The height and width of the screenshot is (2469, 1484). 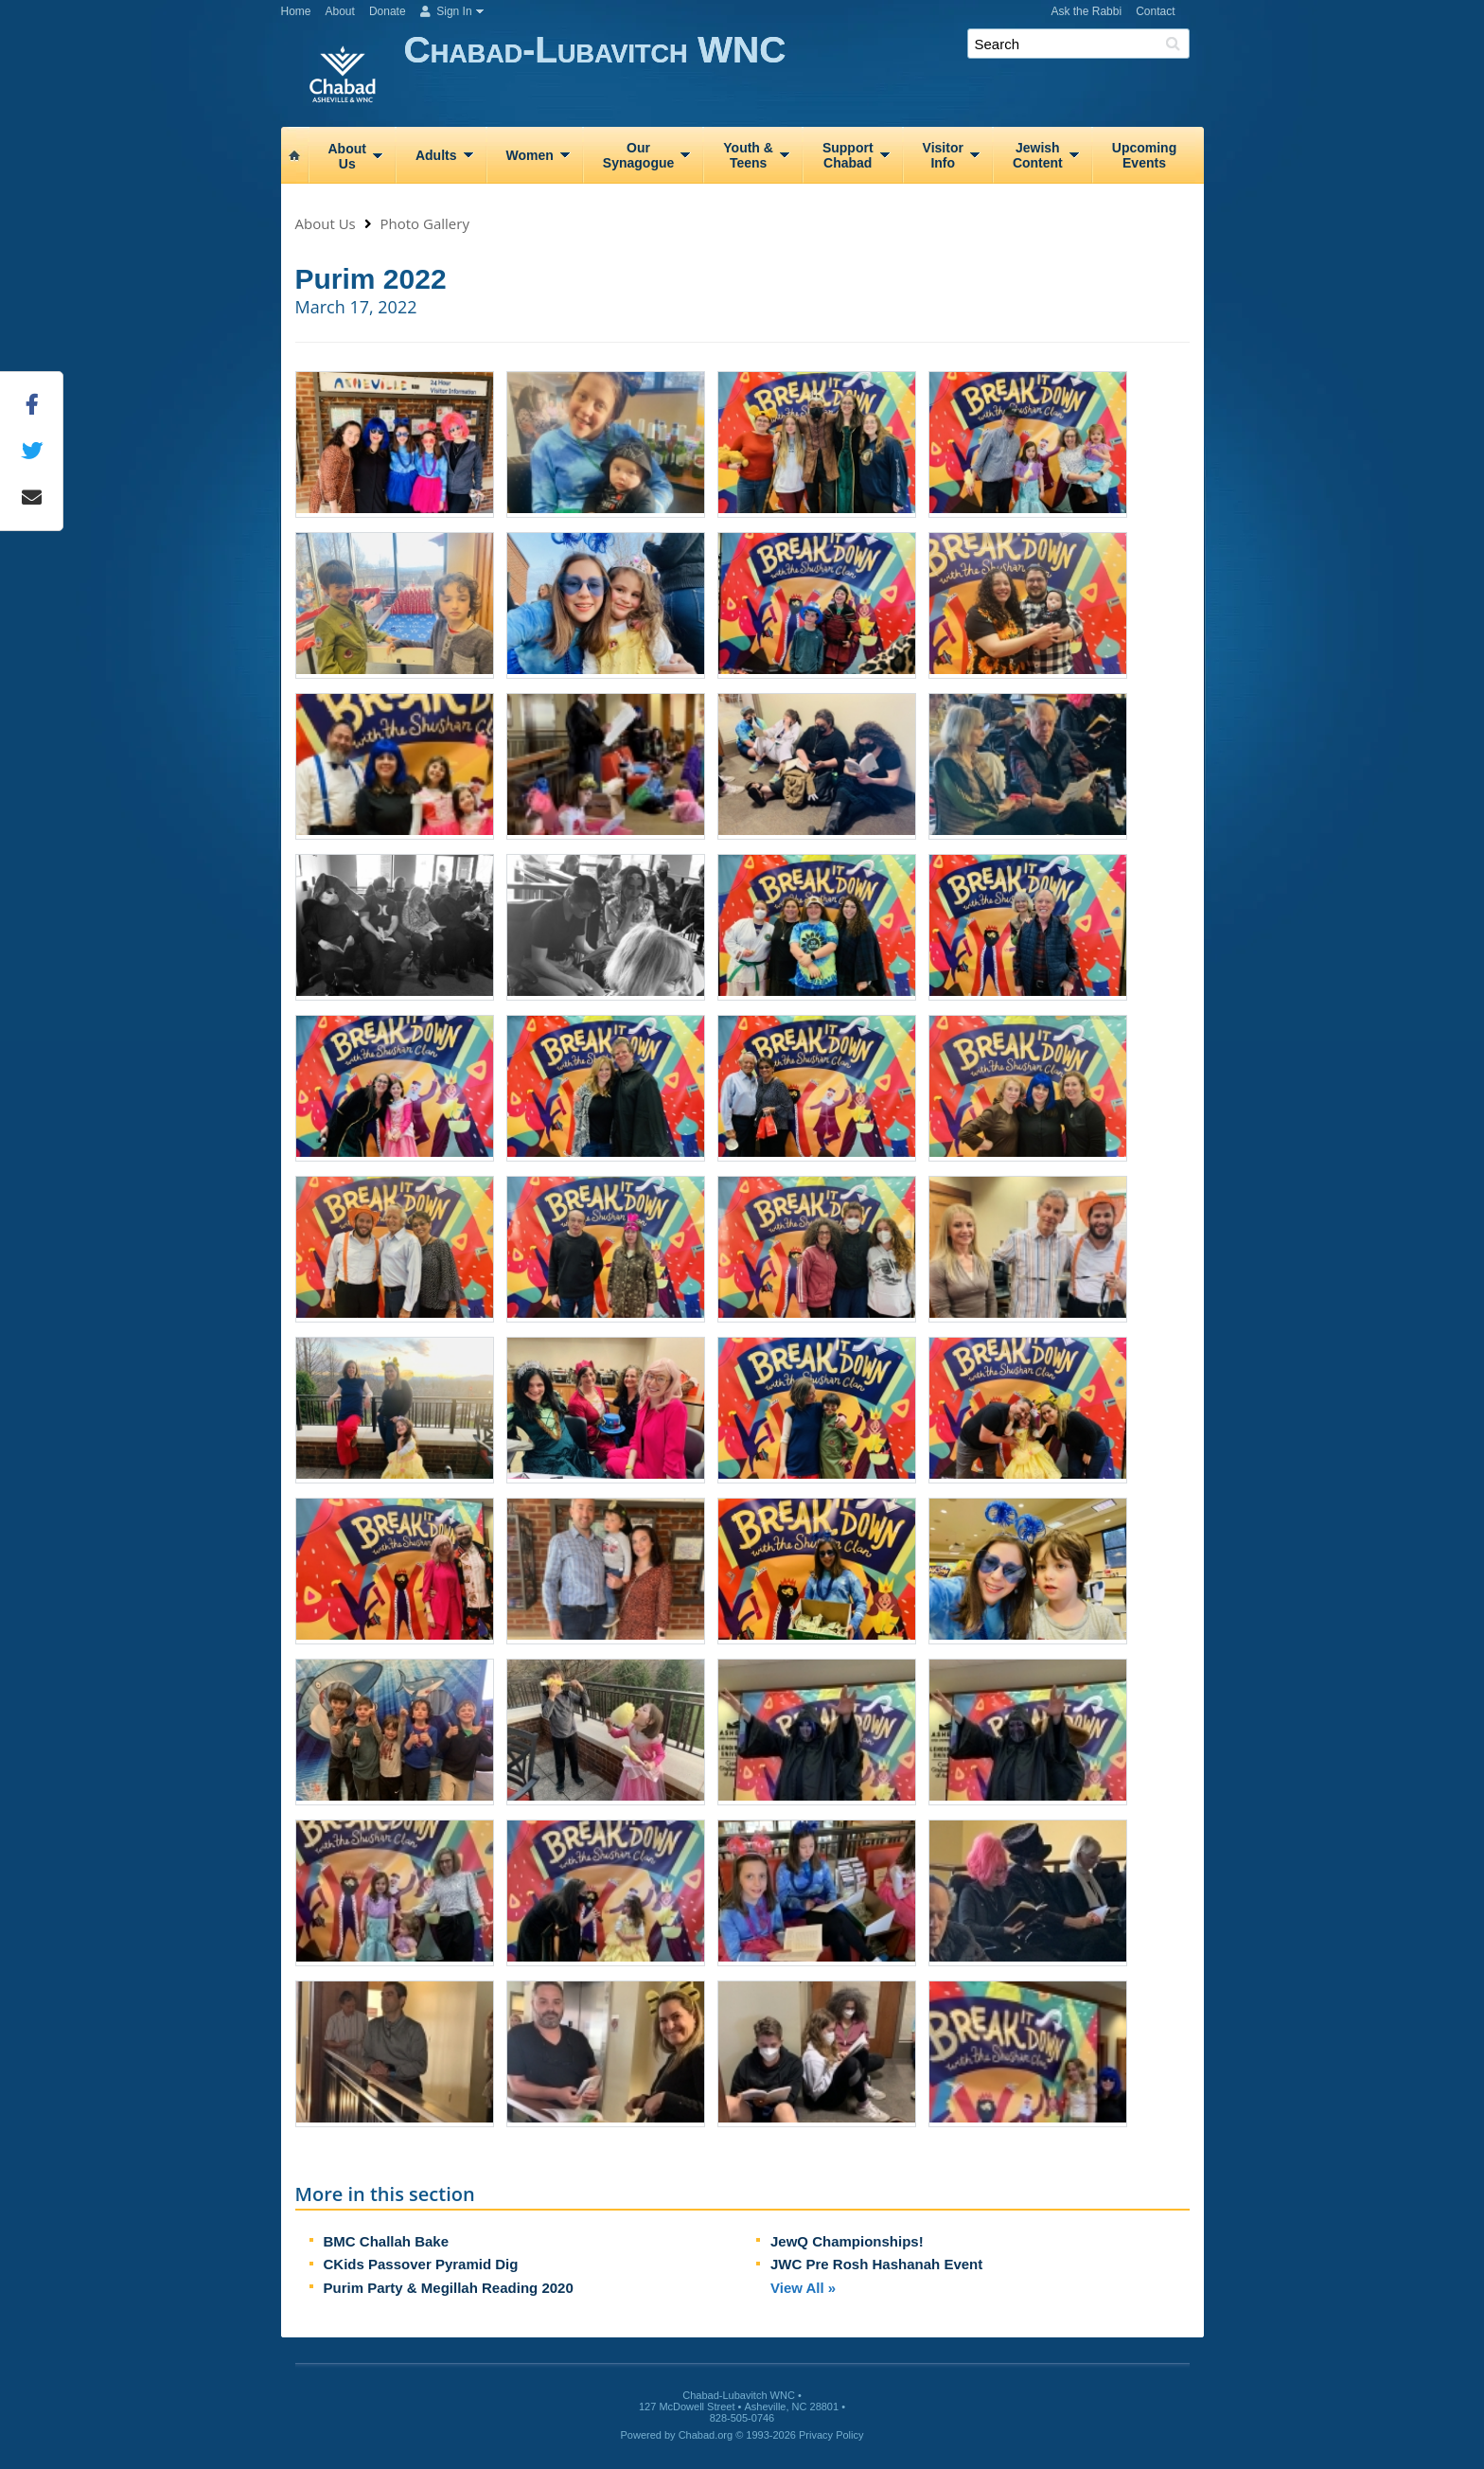 I want to click on Donate, so click(x=387, y=11).